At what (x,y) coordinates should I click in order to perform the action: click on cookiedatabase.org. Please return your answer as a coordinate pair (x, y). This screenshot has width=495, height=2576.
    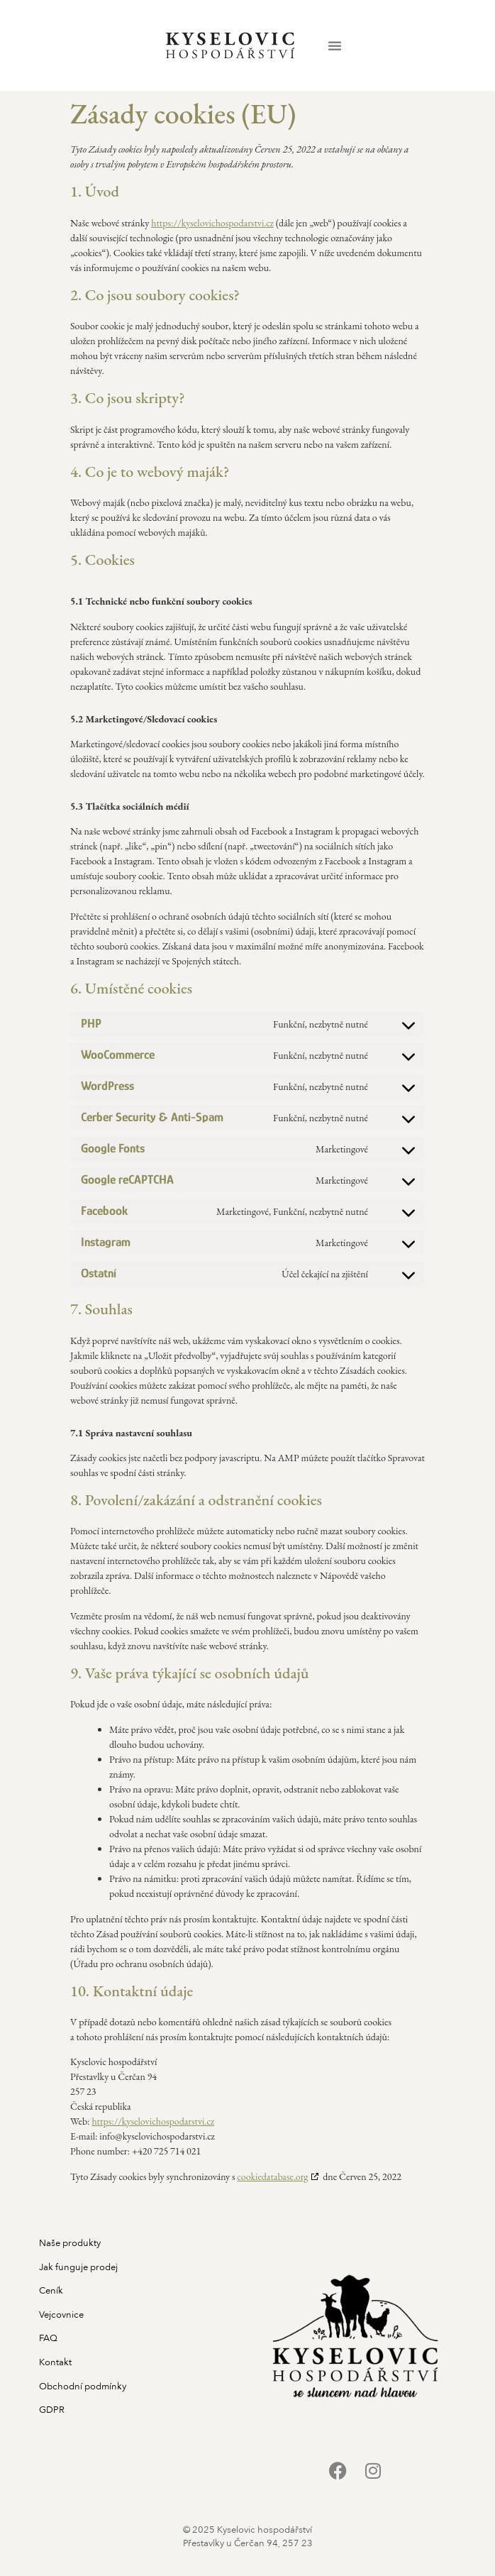
    Looking at the image, I should click on (272, 2176).